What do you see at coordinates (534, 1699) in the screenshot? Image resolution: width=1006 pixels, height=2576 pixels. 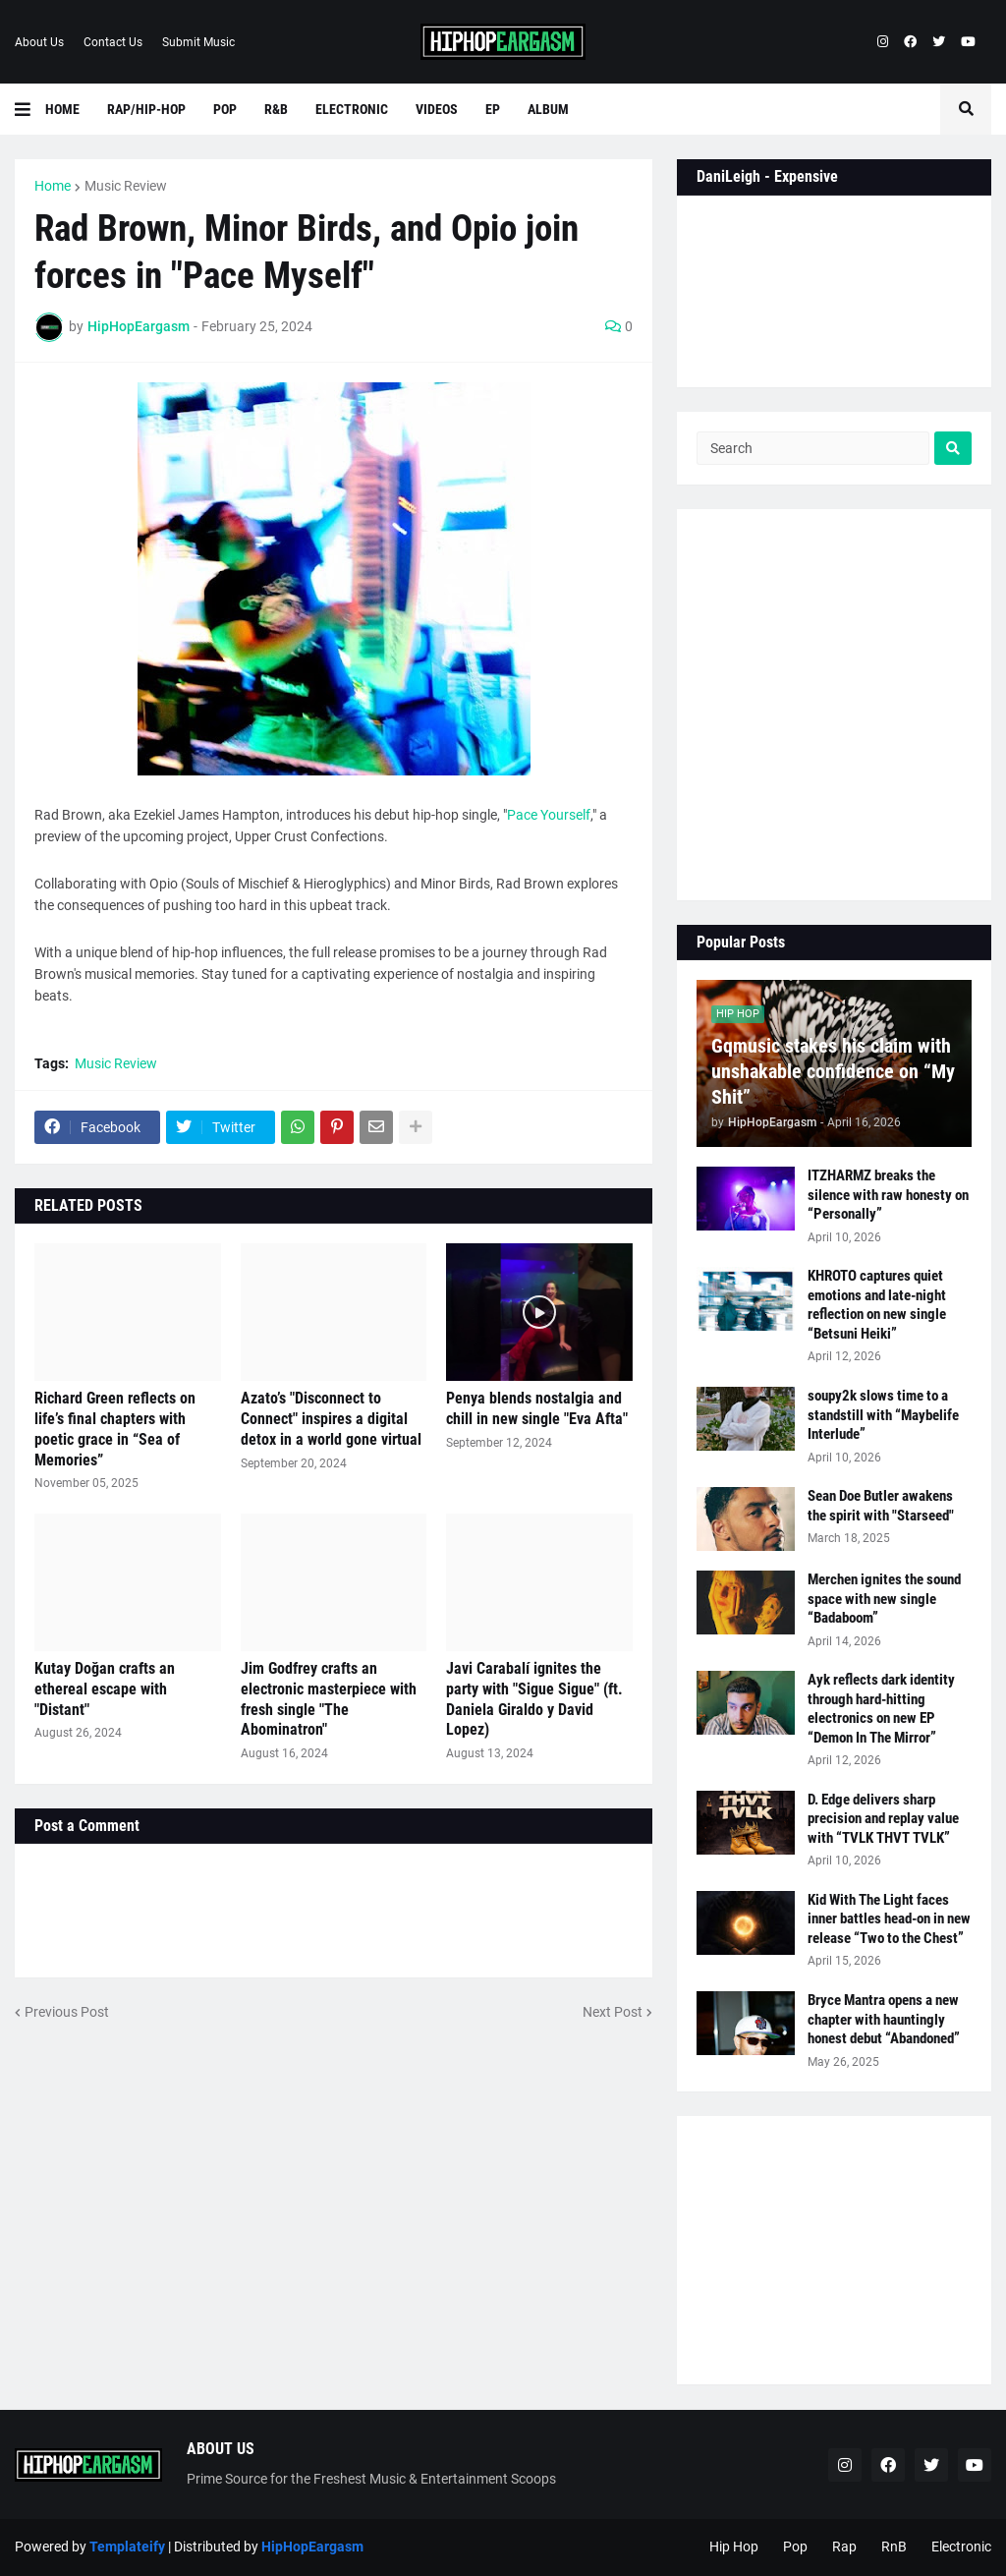 I see `Javi Carabalí ignites the party with "Sigue Sigue" (ft. Daniela Giraldo y David Lopez)` at bounding box center [534, 1699].